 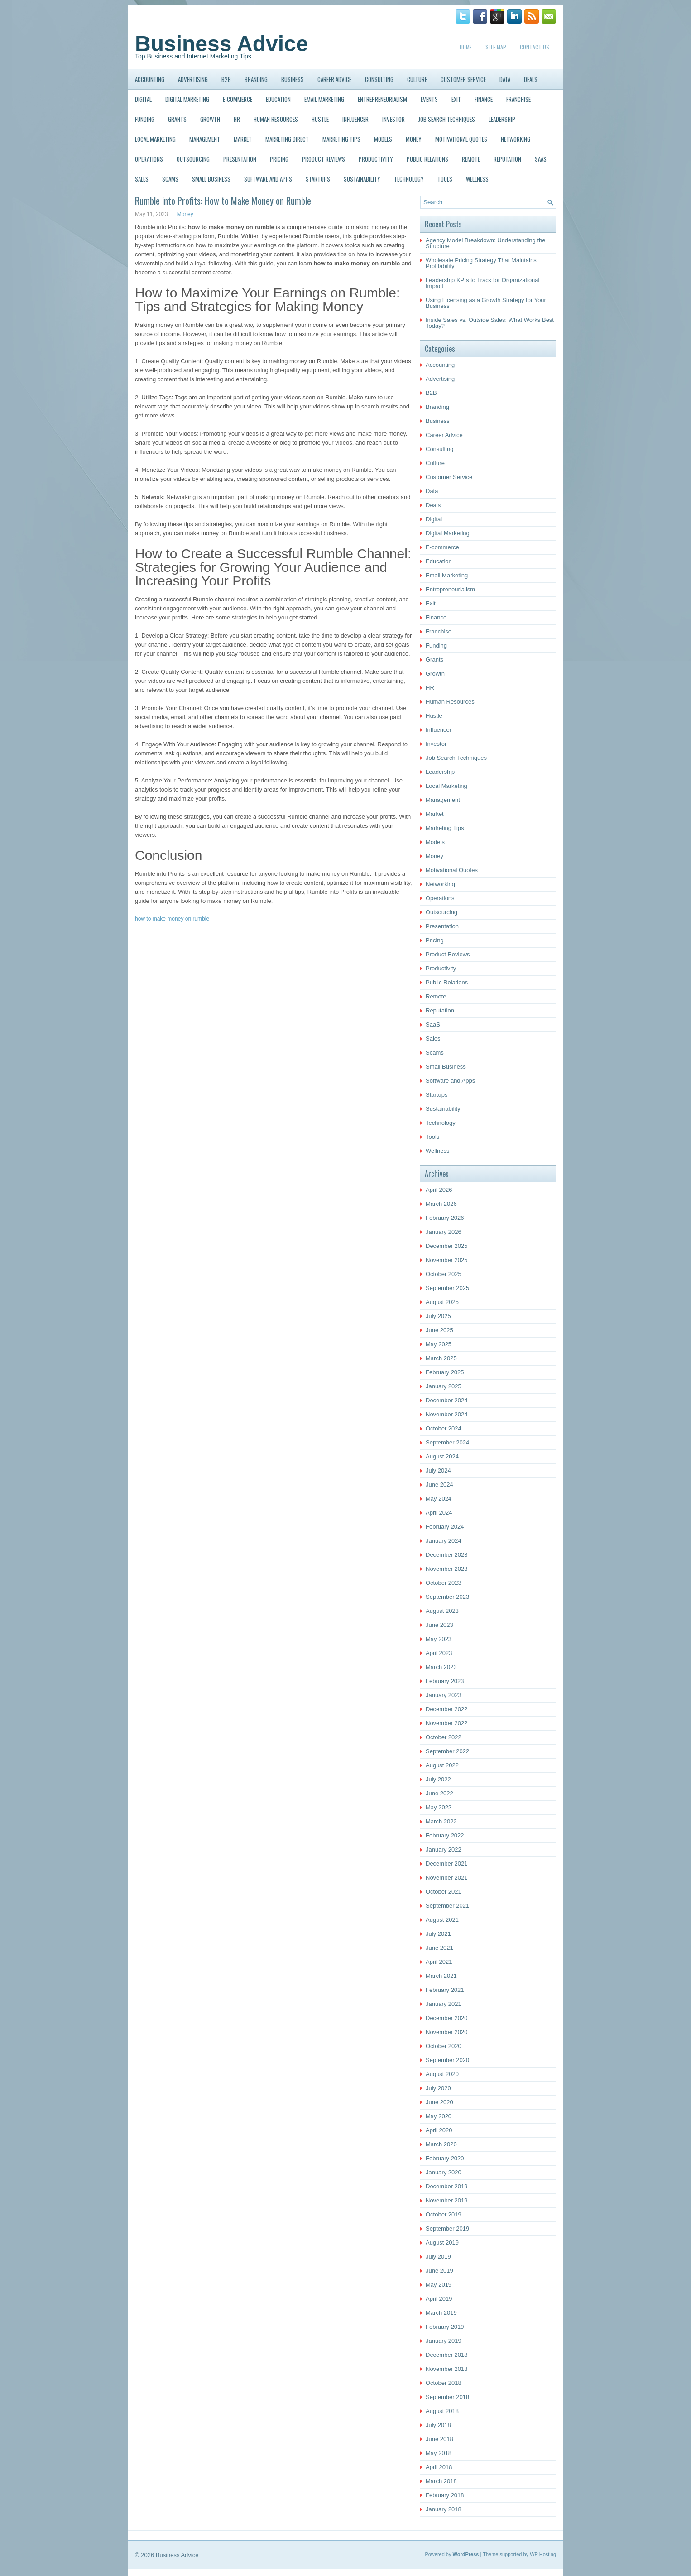 I want to click on November 2022, so click(x=447, y=1723).